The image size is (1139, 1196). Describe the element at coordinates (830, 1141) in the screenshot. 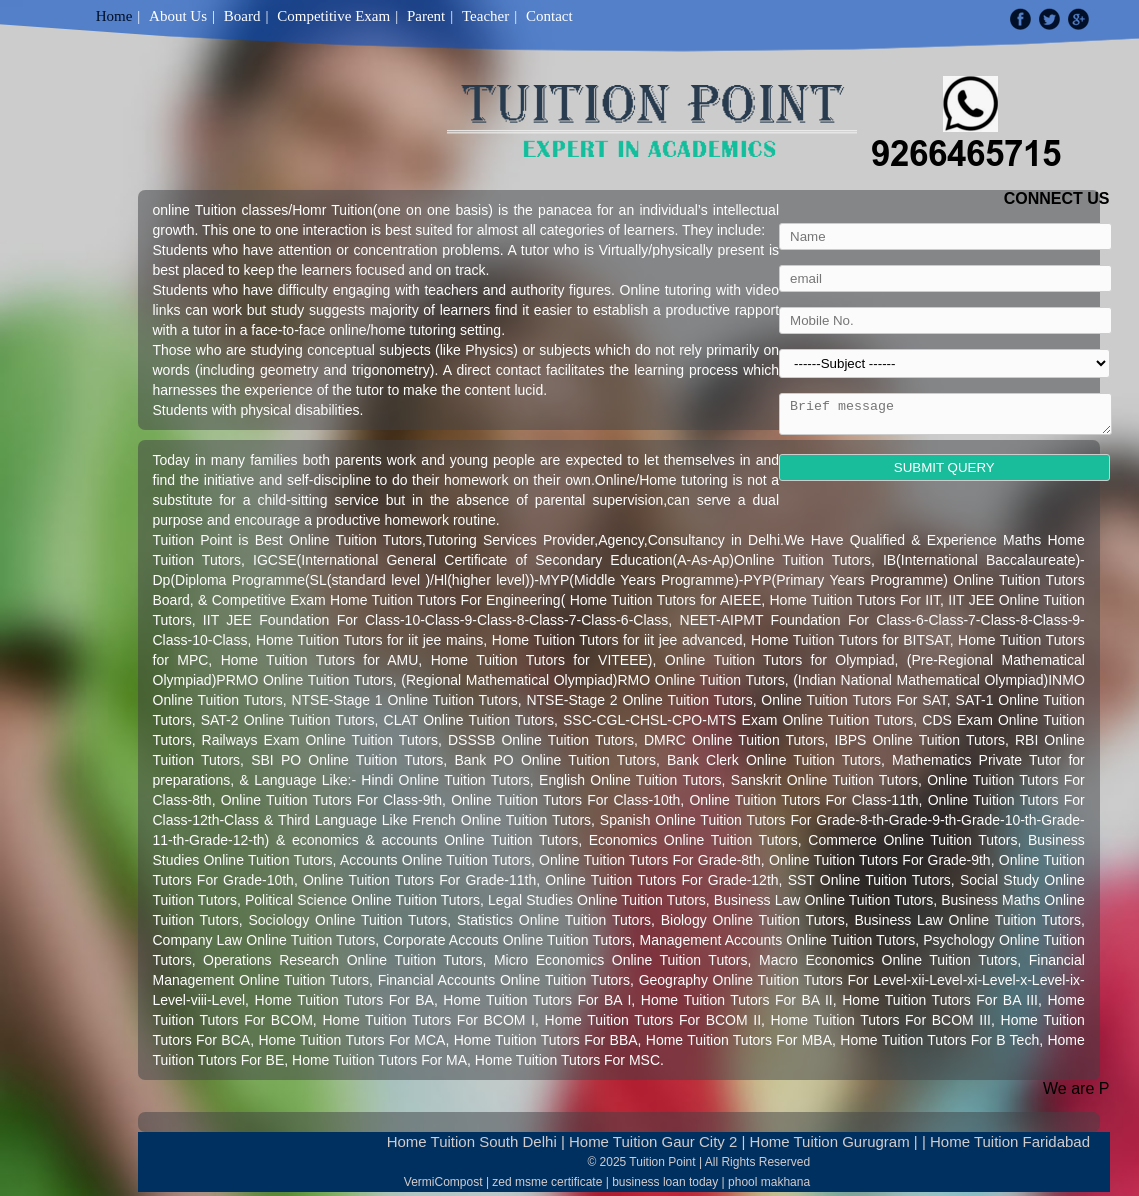

I see `Home Tuition Gurugram` at that location.